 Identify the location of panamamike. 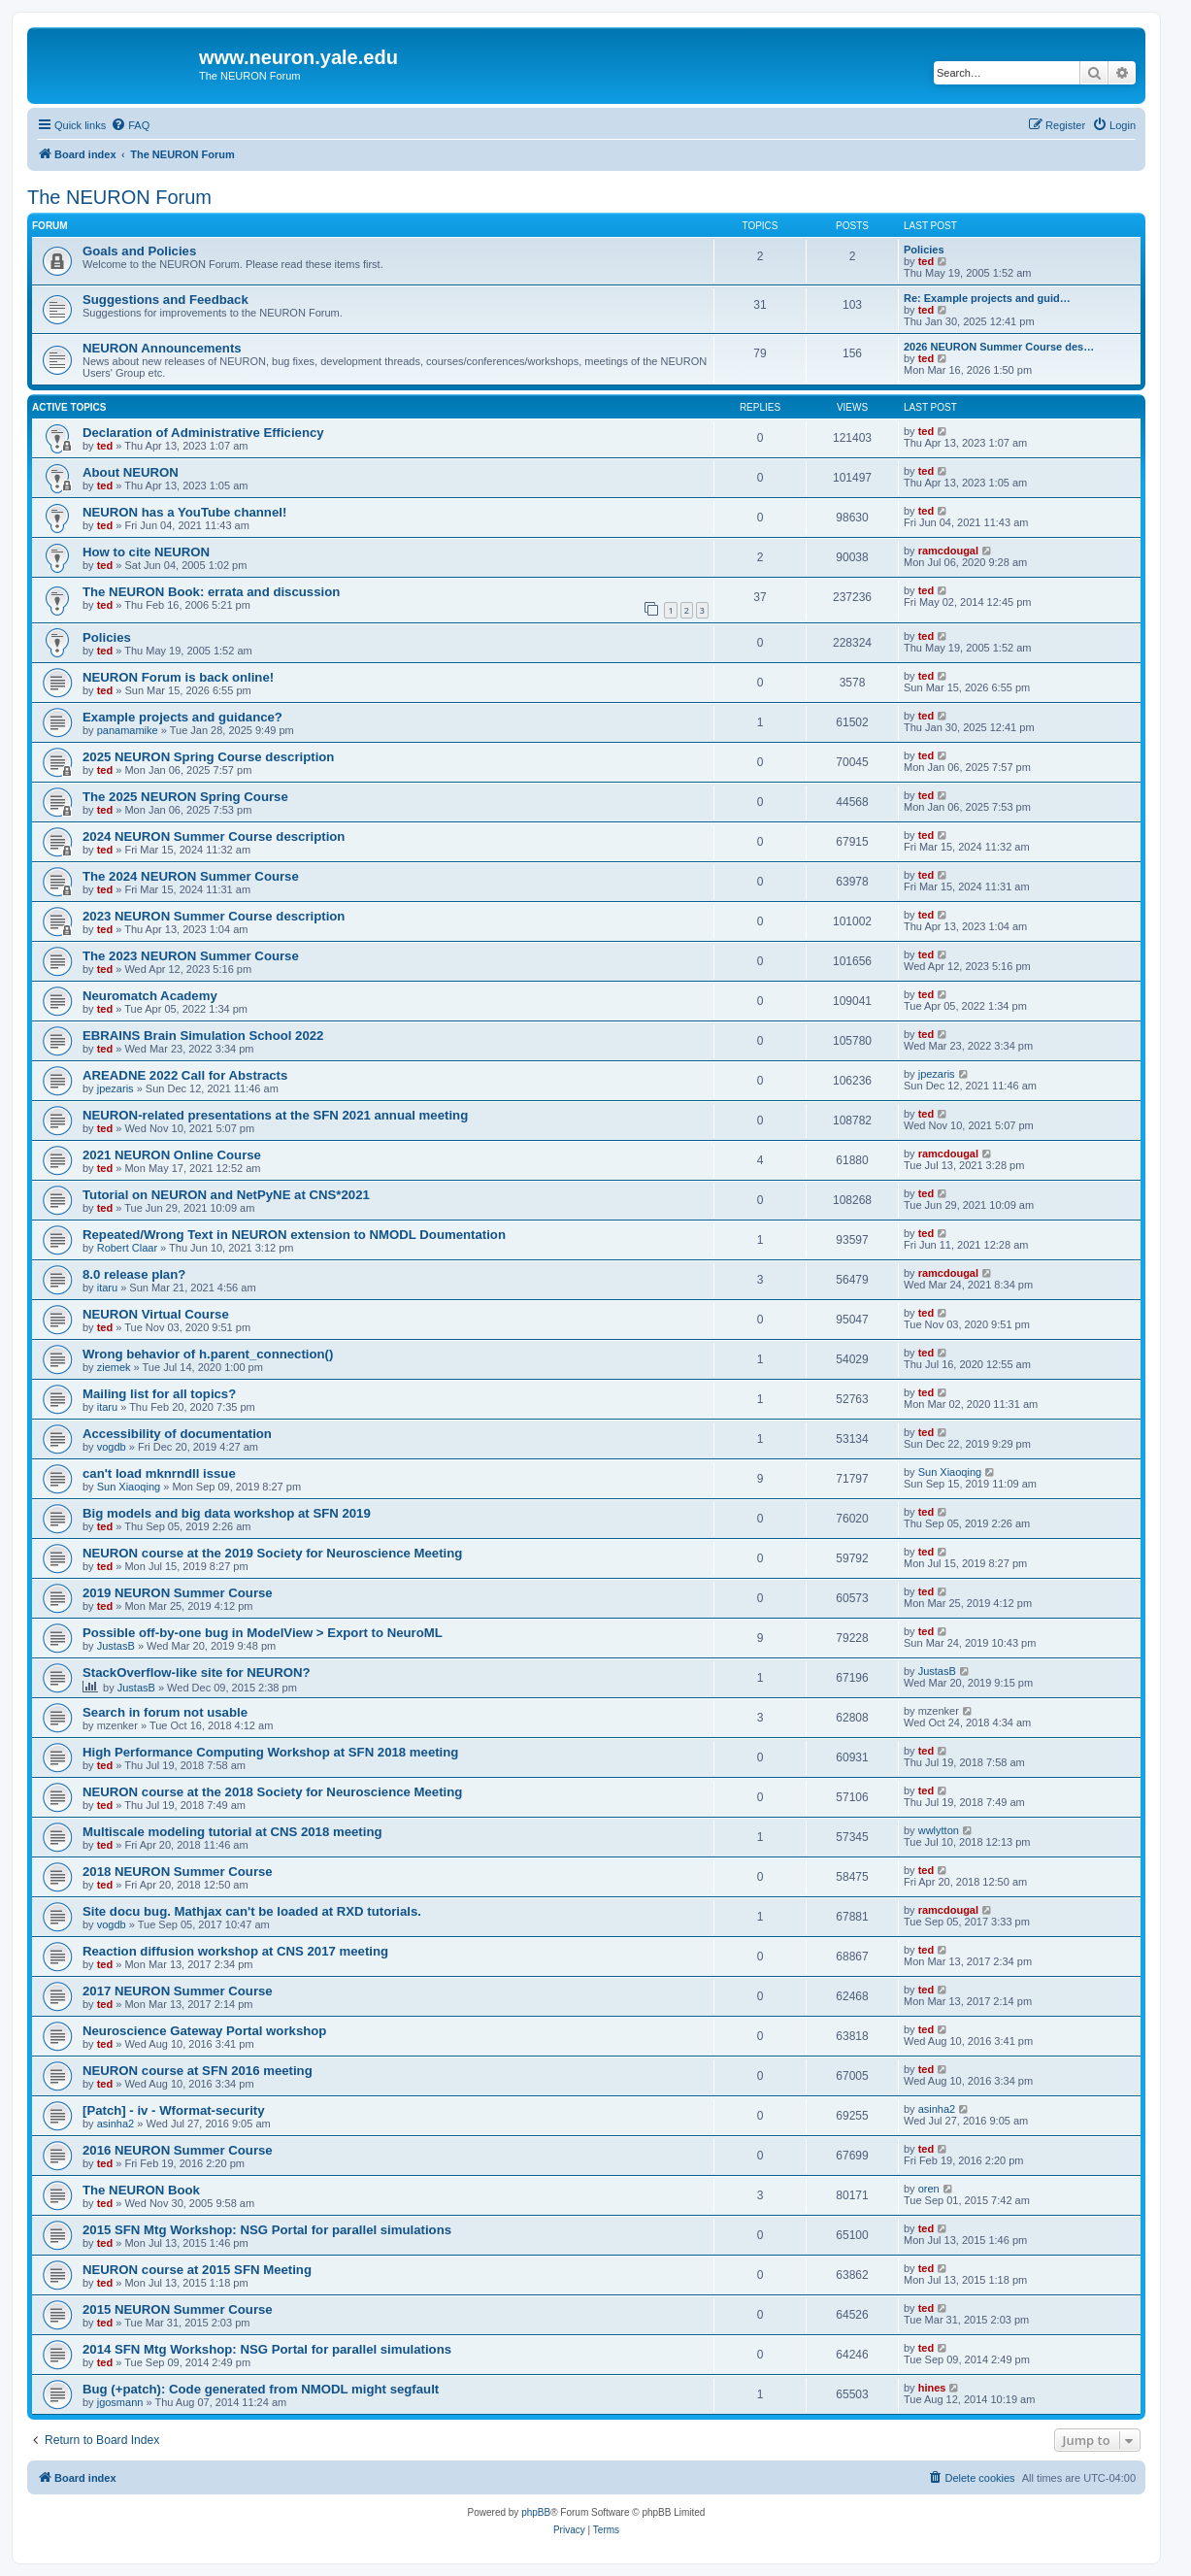
(127, 730).